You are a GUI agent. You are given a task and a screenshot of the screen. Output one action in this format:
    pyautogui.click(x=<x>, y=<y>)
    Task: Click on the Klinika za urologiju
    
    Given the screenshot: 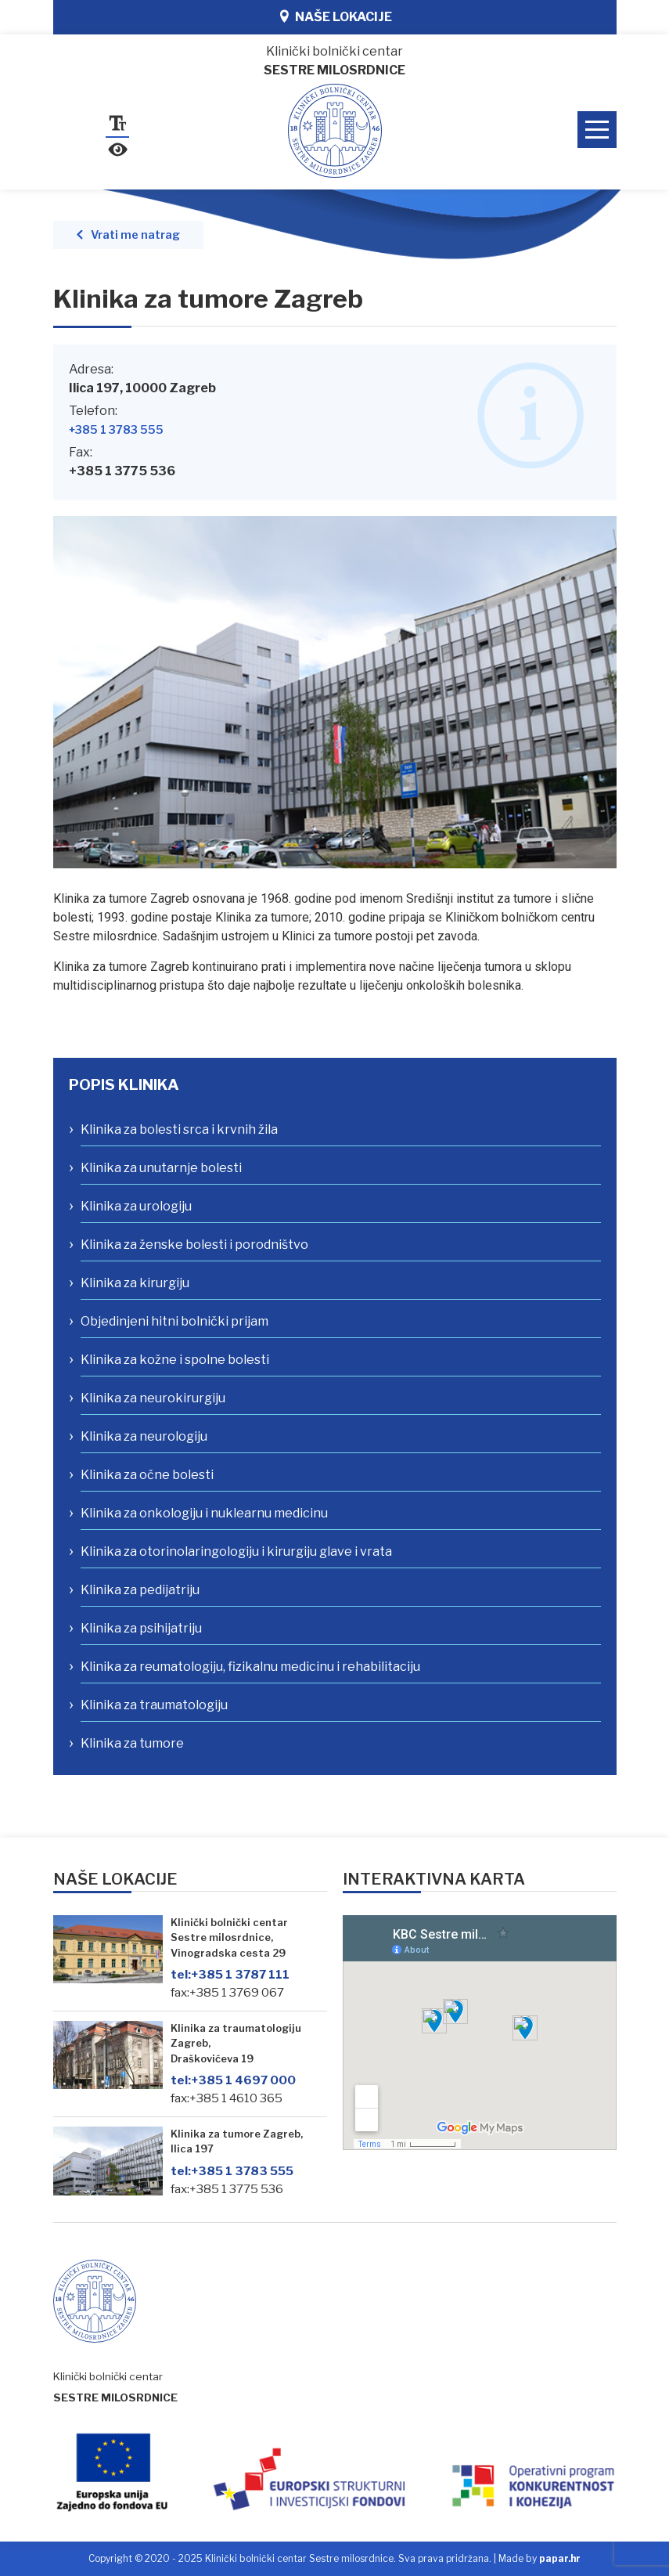 What is the action you would take?
    pyautogui.click(x=136, y=1206)
    